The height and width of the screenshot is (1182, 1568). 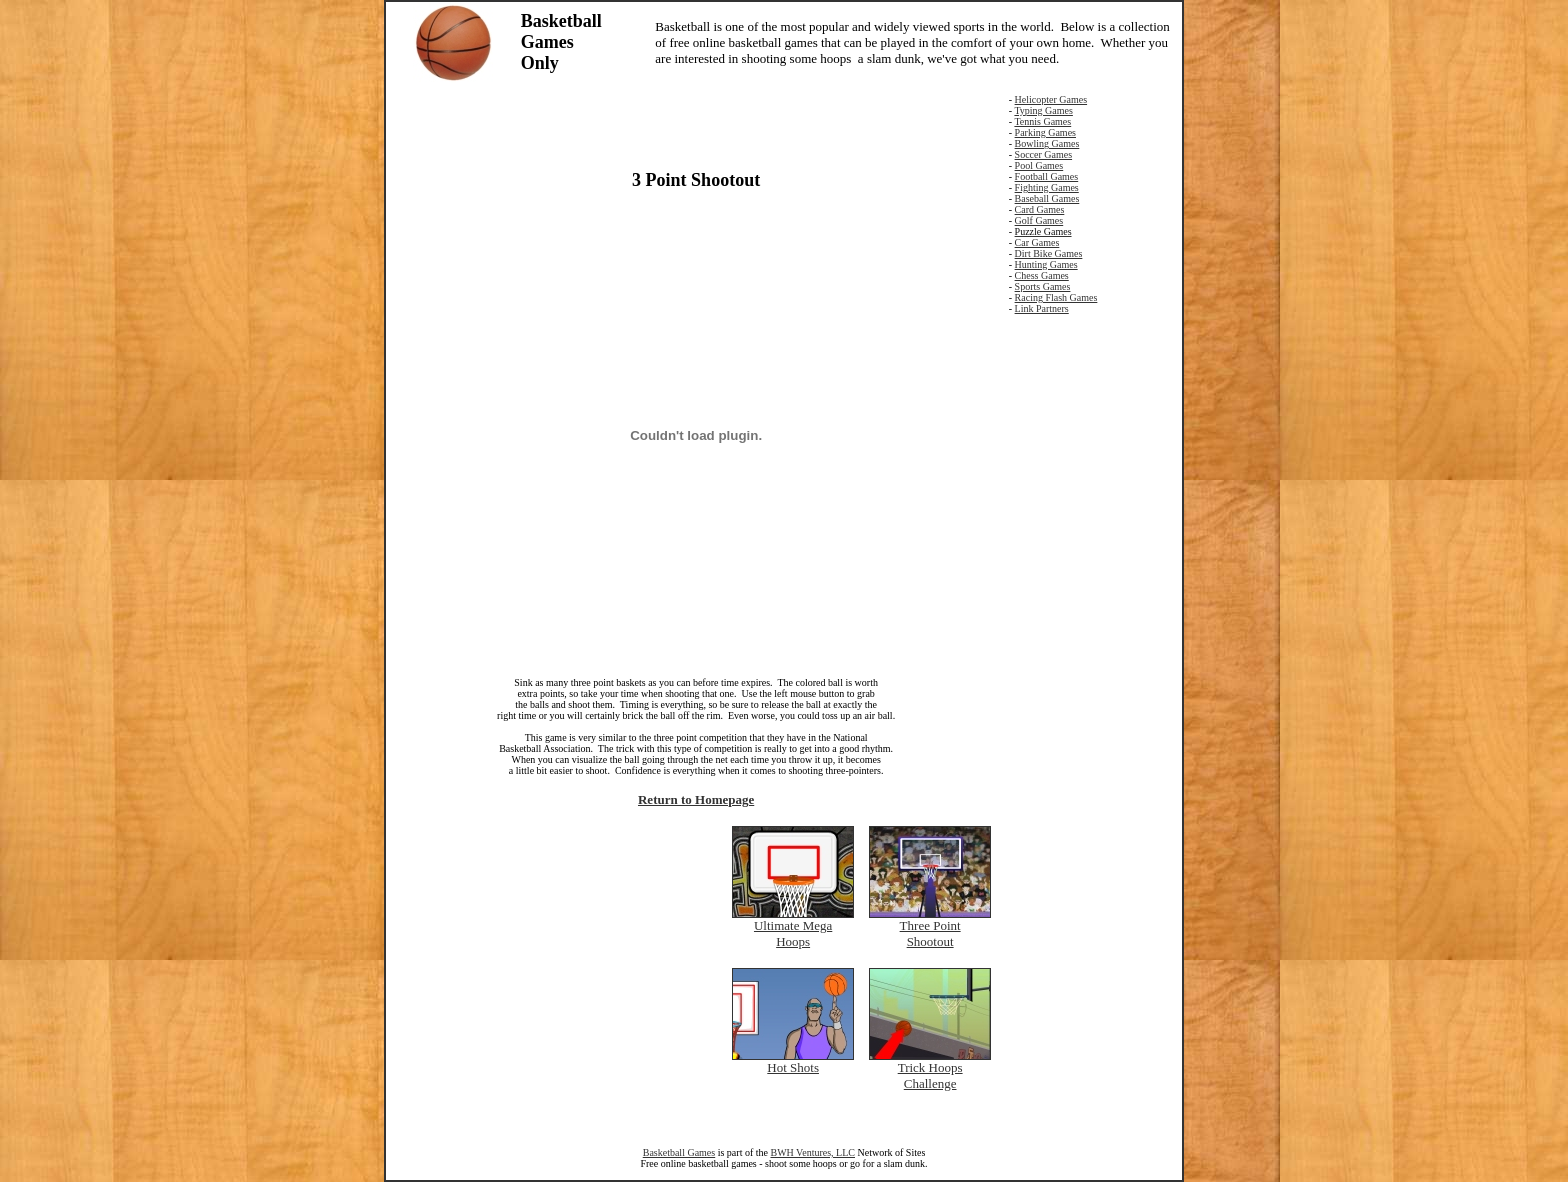 What do you see at coordinates (1042, 121) in the screenshot?
I see `Tennis Games` at bounding box center [1042, 121].